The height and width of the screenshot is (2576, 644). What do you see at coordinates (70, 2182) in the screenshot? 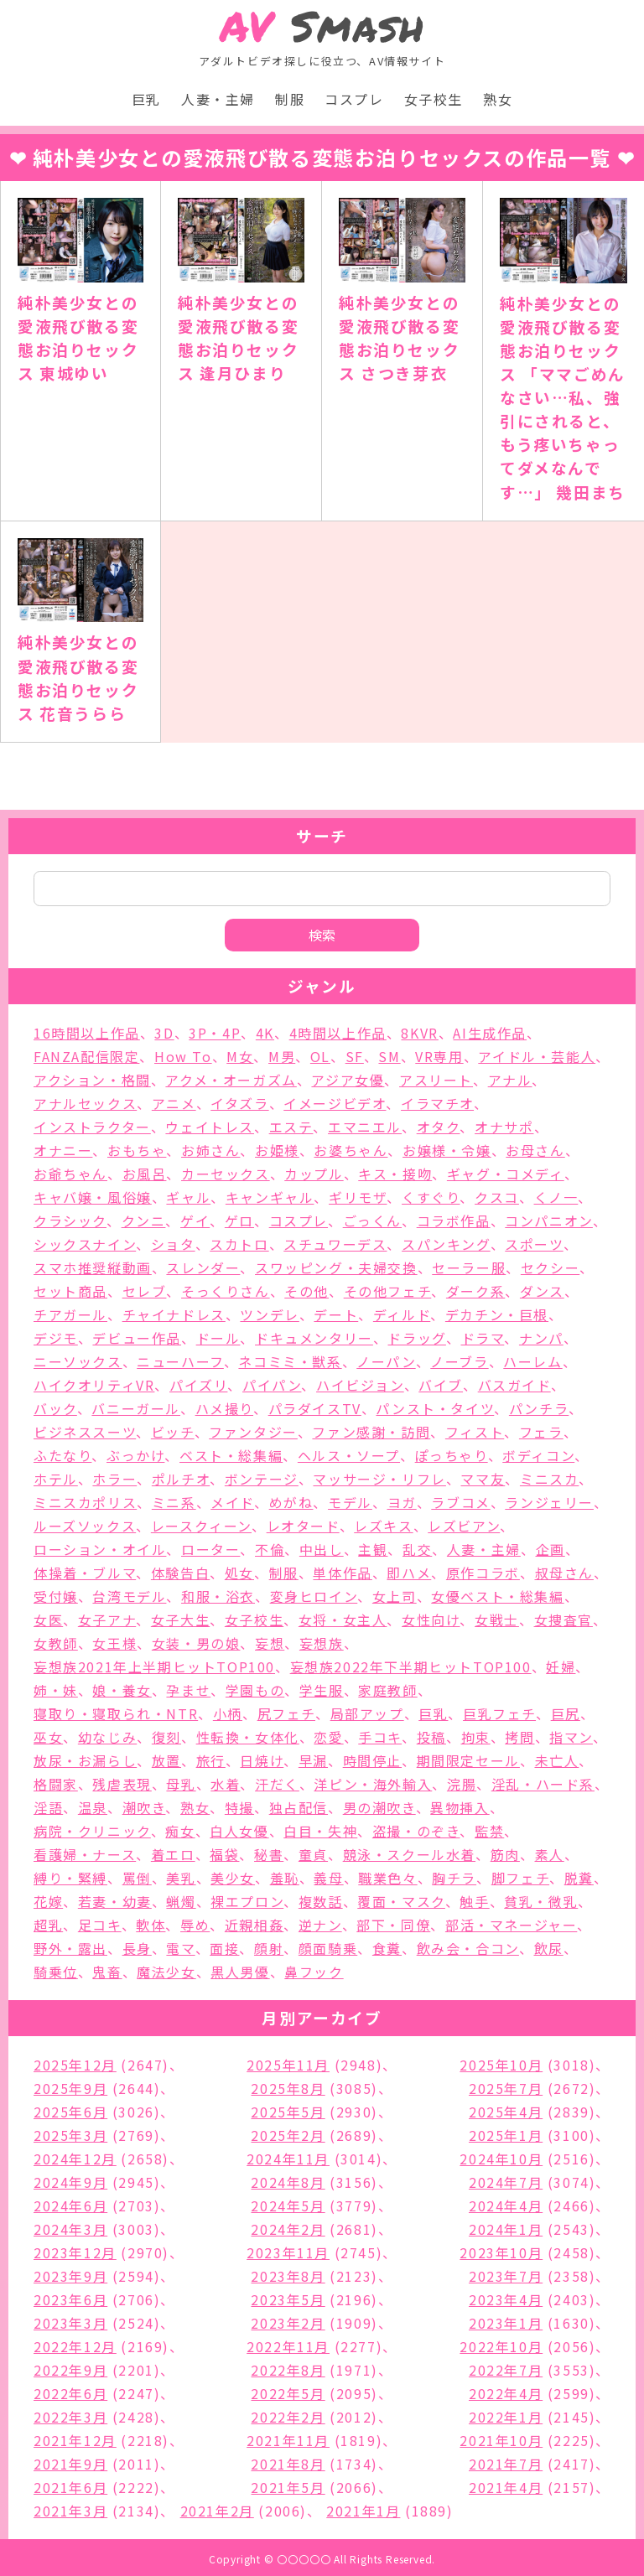
I see `2024年9月` at bounding box center [70, 2182].